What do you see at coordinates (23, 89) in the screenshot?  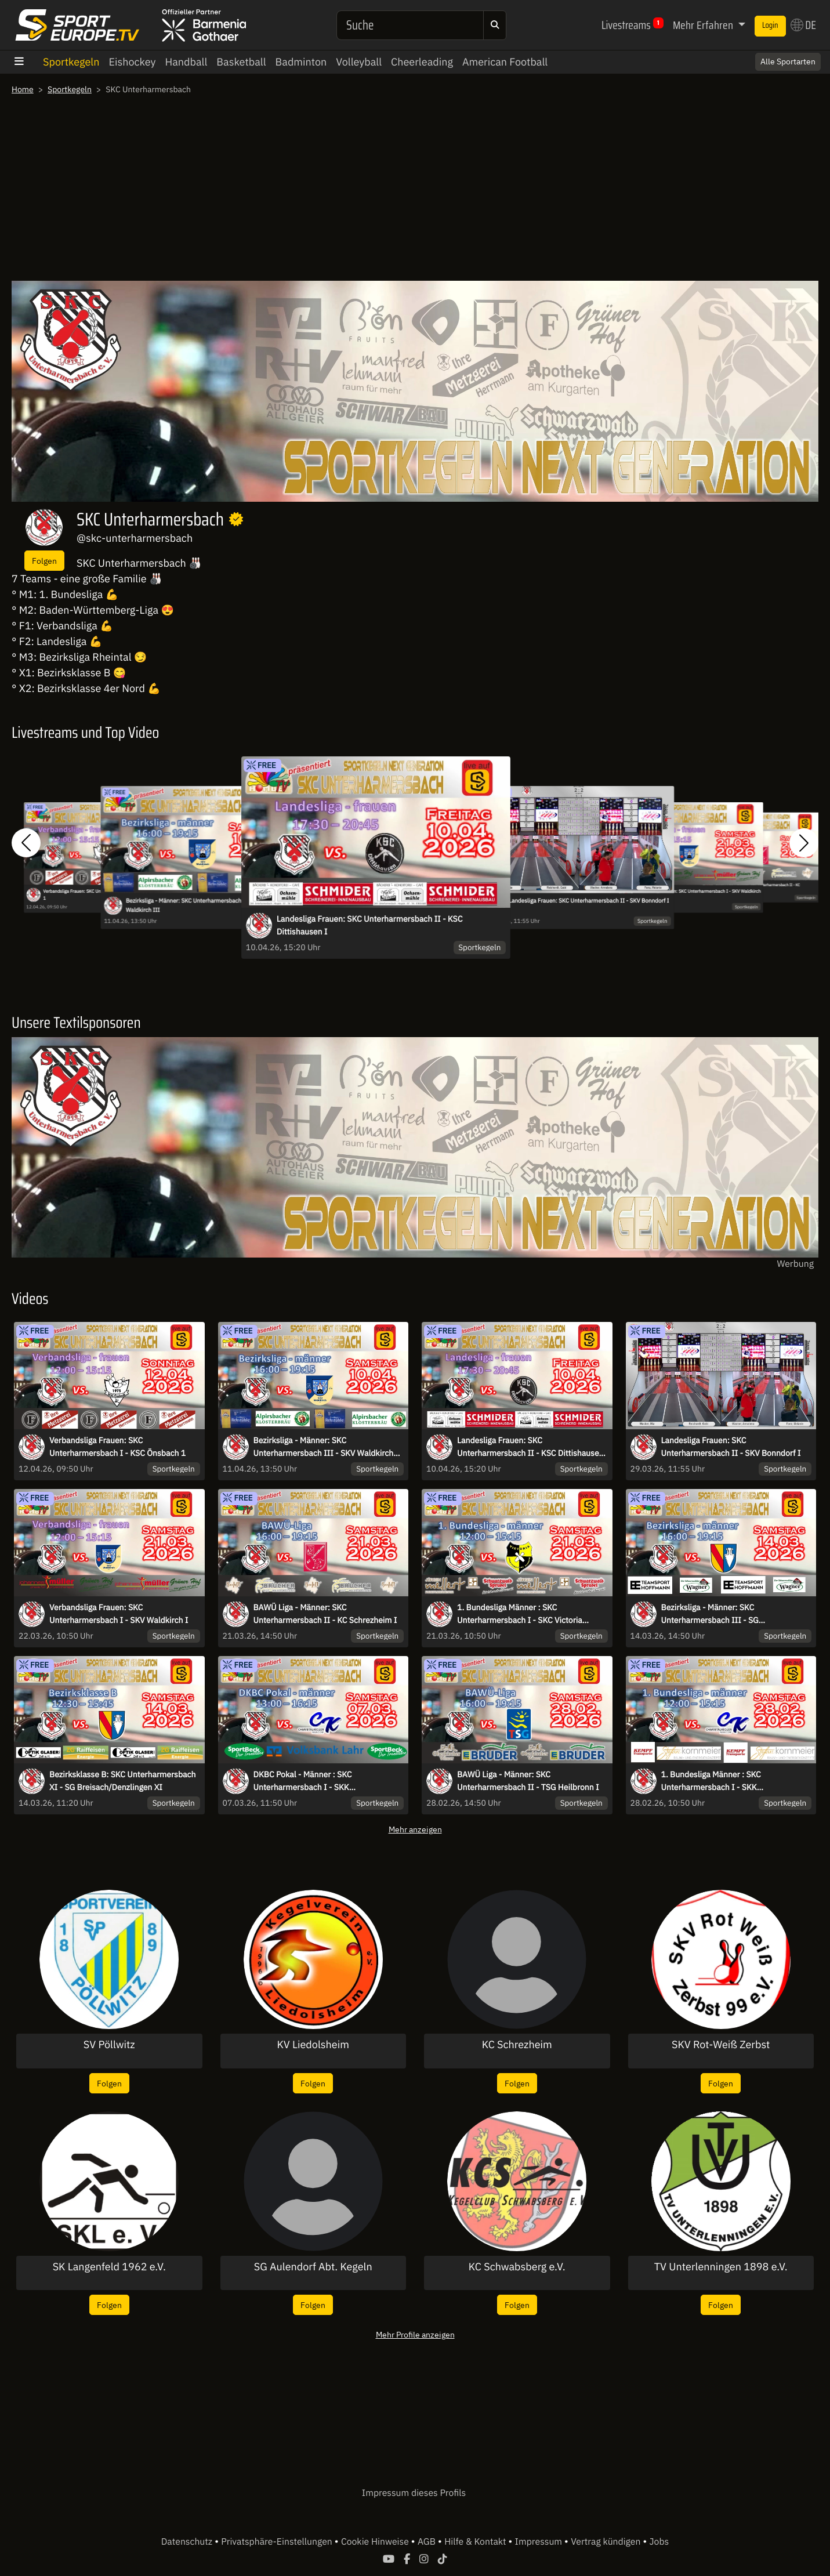 I see `Home` at bounding box center [23, 89].